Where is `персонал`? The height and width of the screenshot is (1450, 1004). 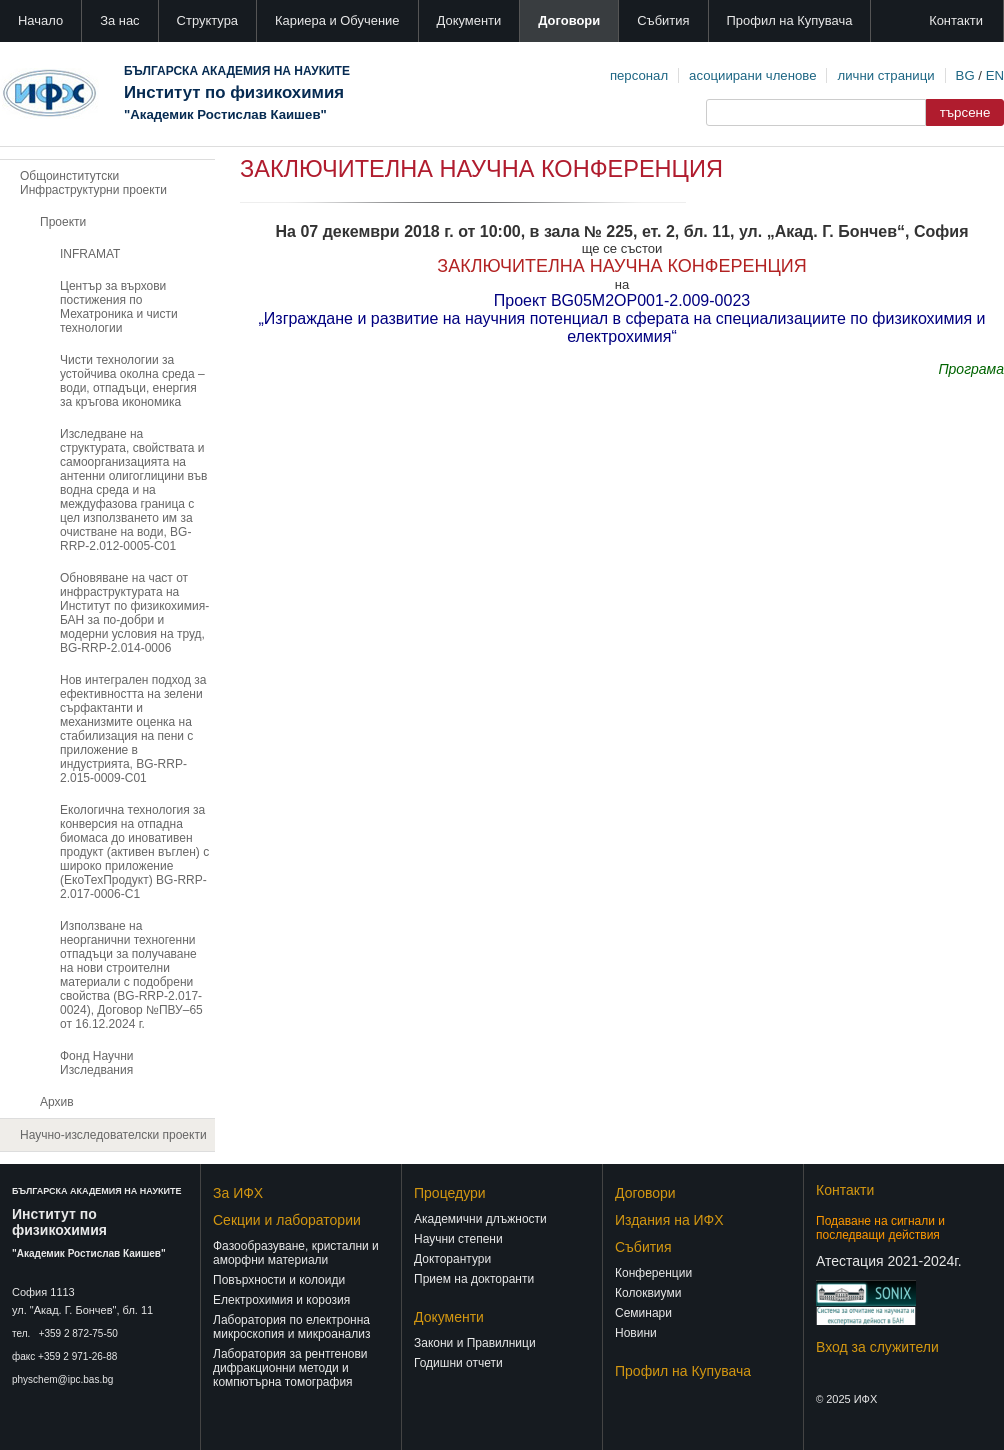 персонал is located at coordinates (639, 75).